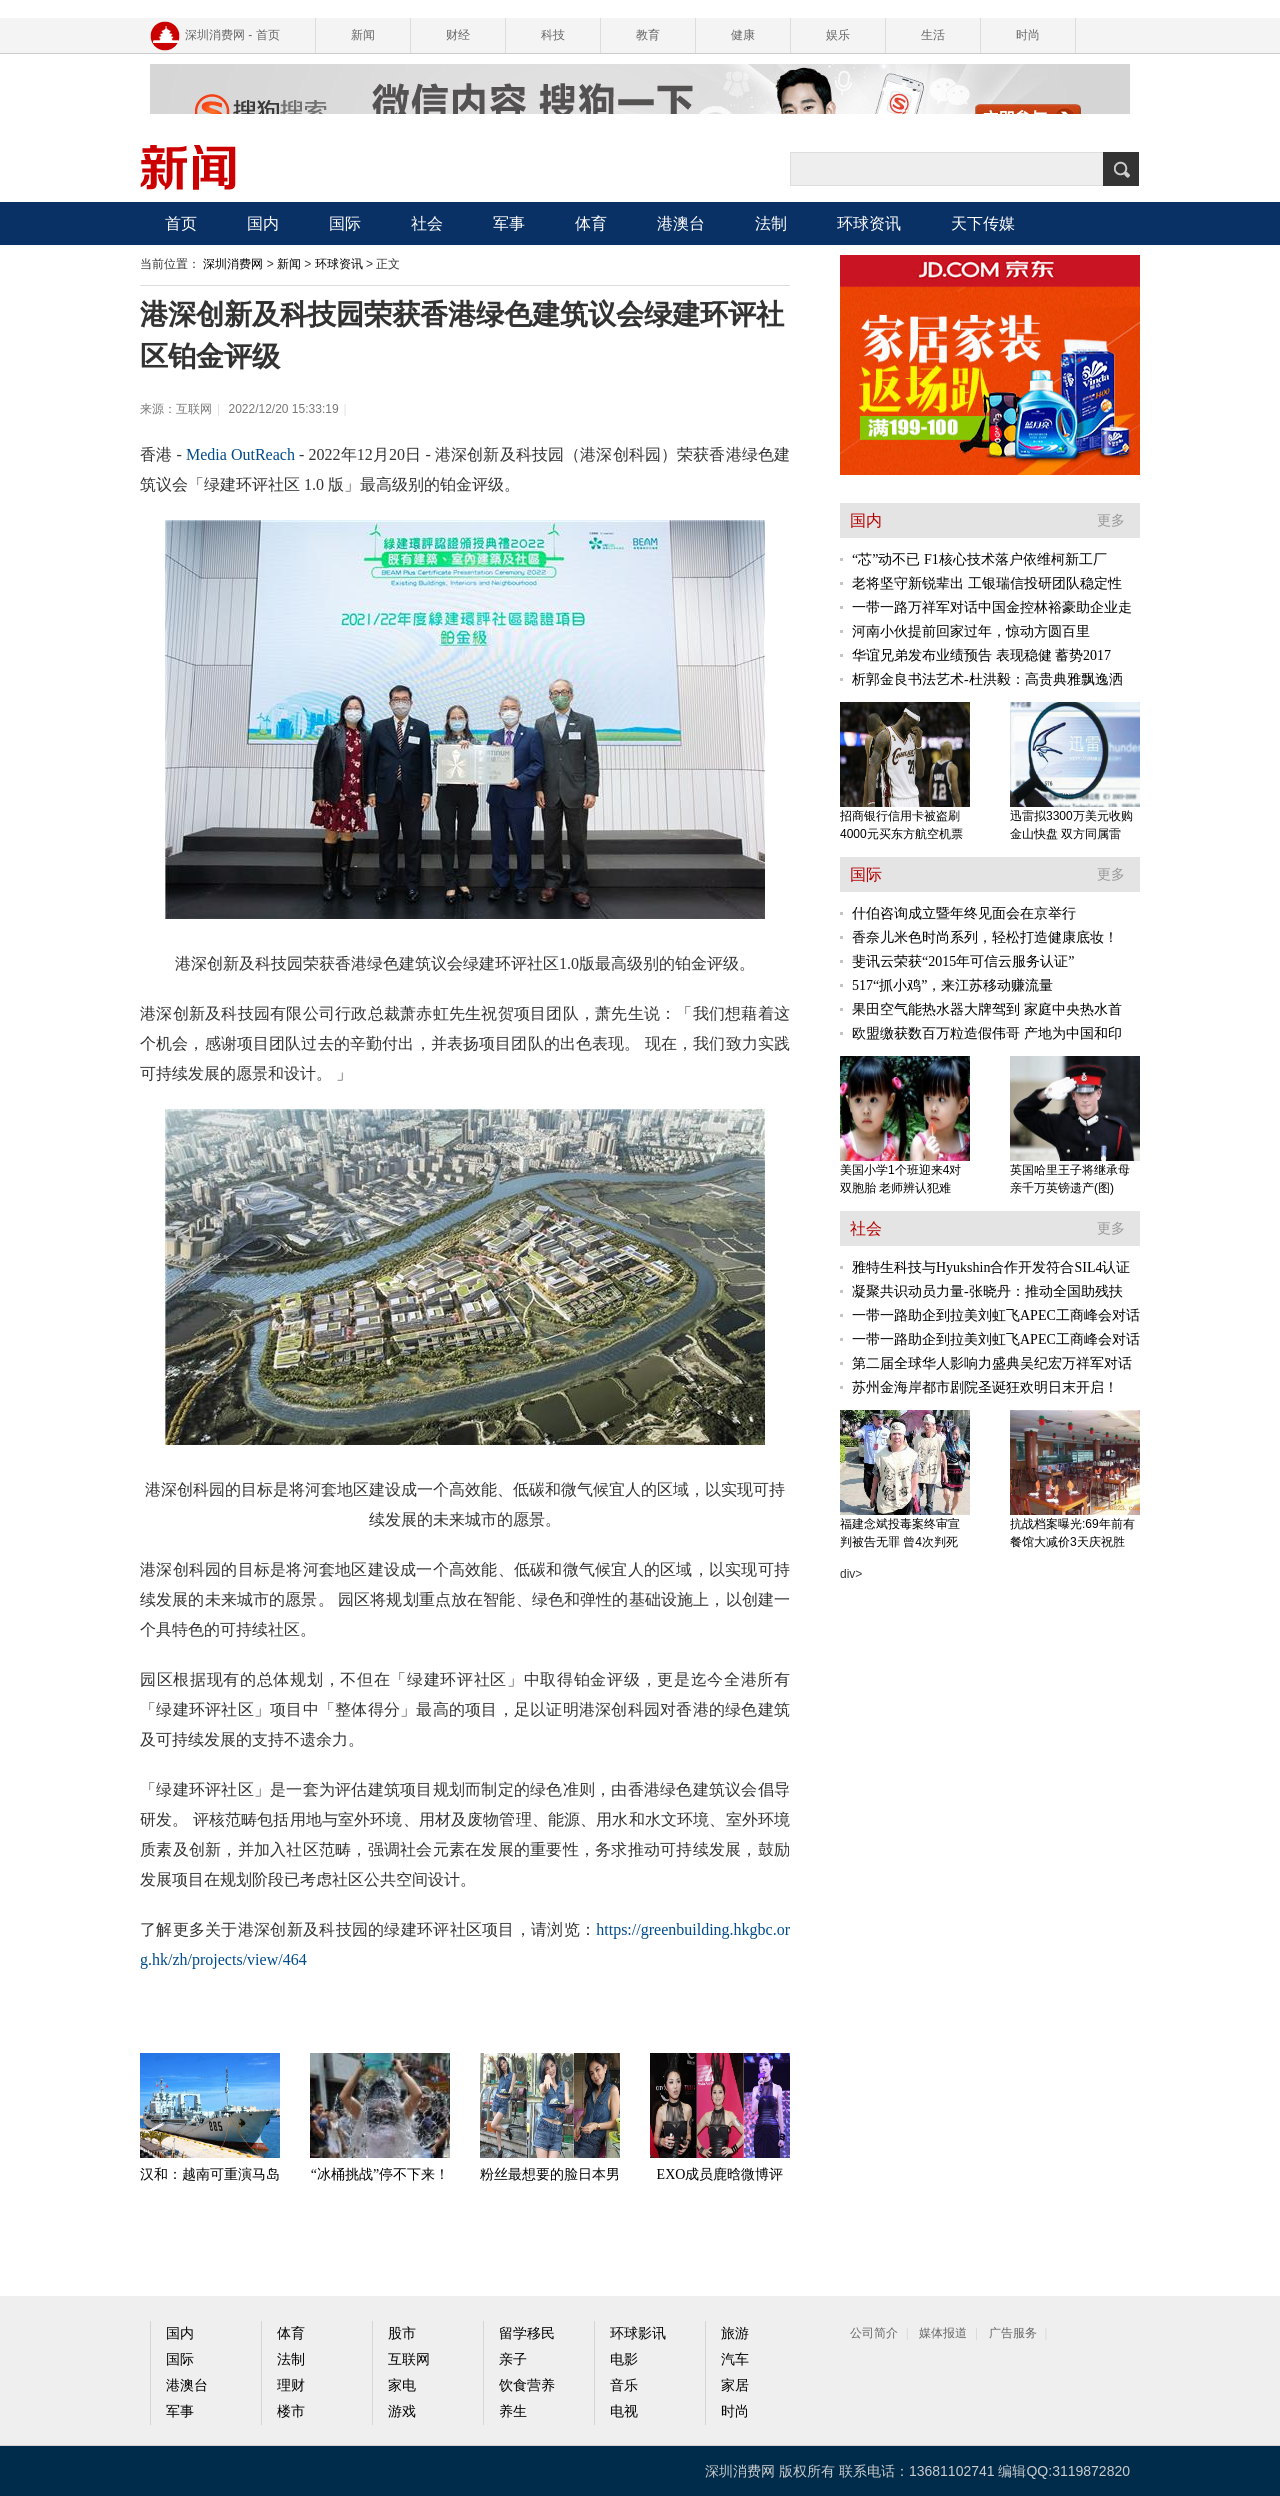  What do you see at coordinates (985, 1387) in the screenshot?
I see `苏州金海岸都市剧院圣诞狂欢明日末开启！` at bounding box center [985, 1387].